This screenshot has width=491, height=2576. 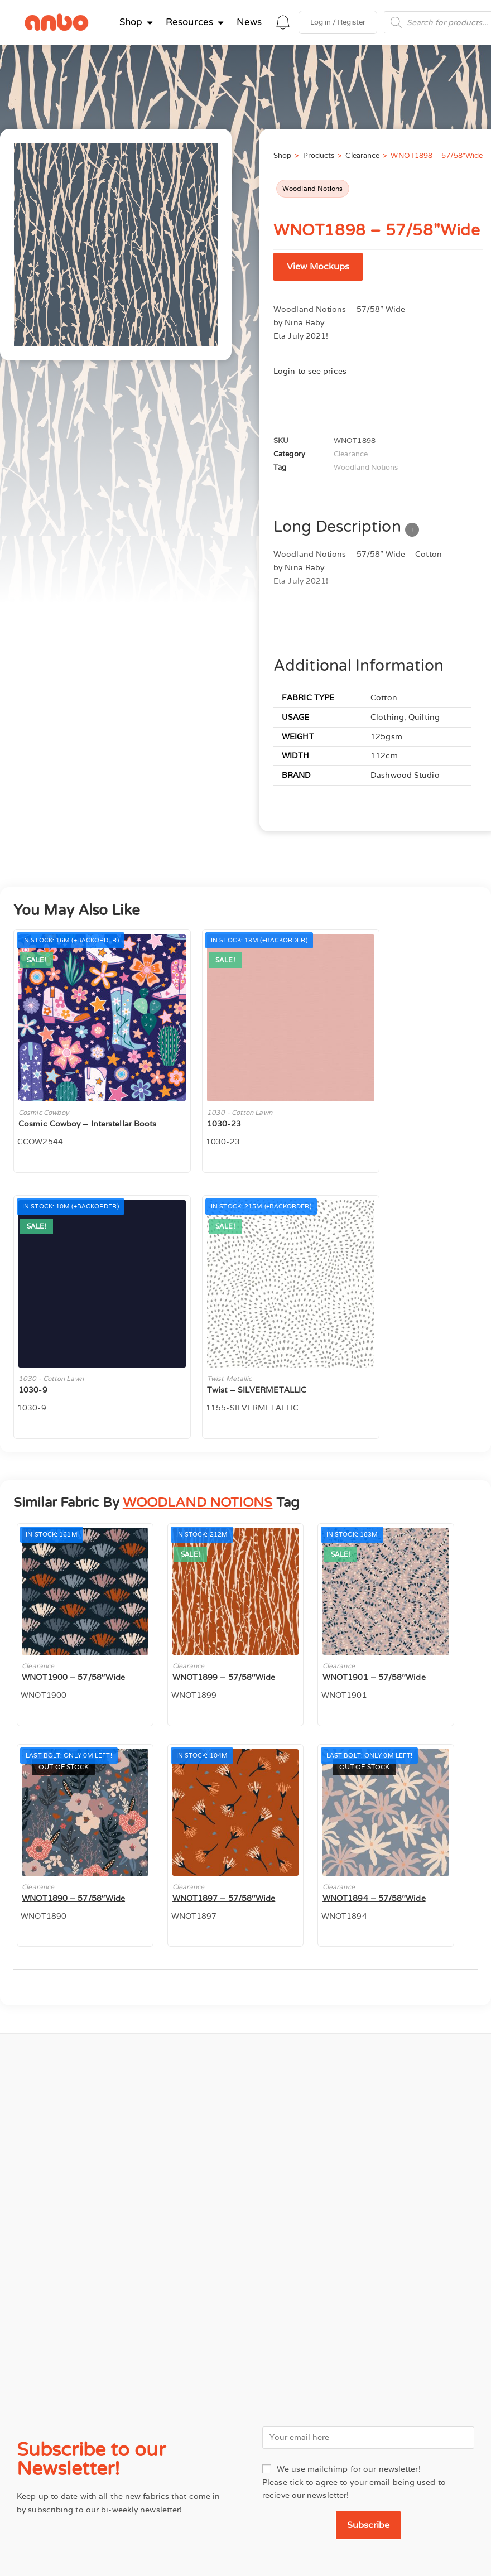 What do you see at coordinates (224, 1124) in the screenshot?
I see `1030-23` at bounding box center [224, 1124].